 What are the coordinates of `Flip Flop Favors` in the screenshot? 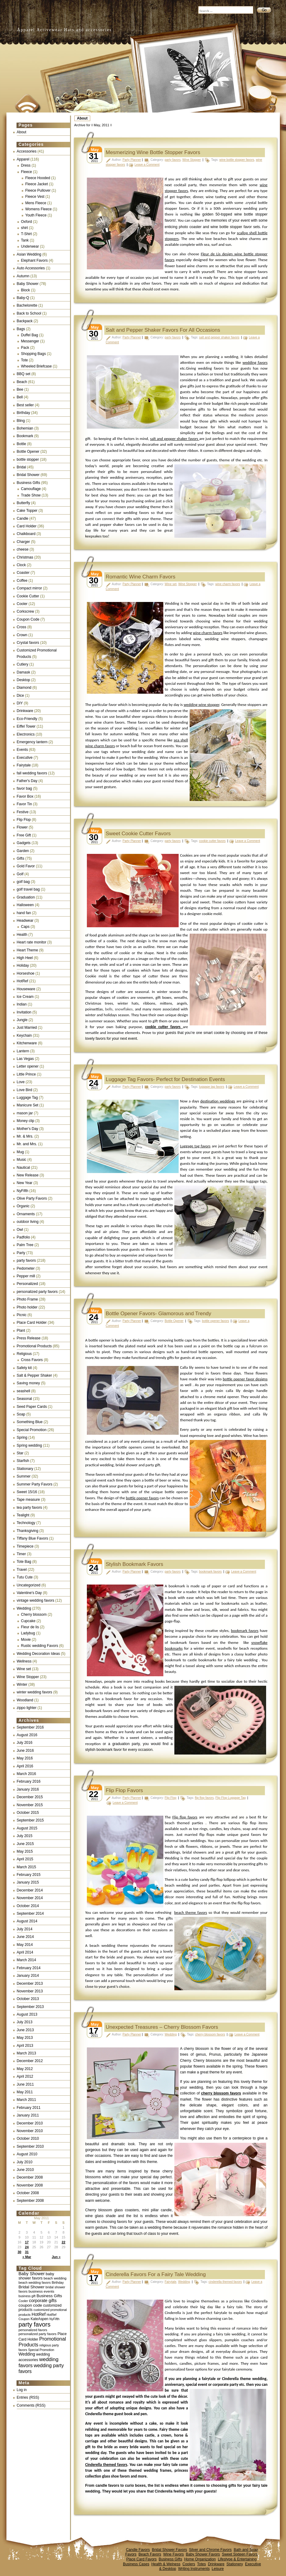 It's located at (124, 1790).